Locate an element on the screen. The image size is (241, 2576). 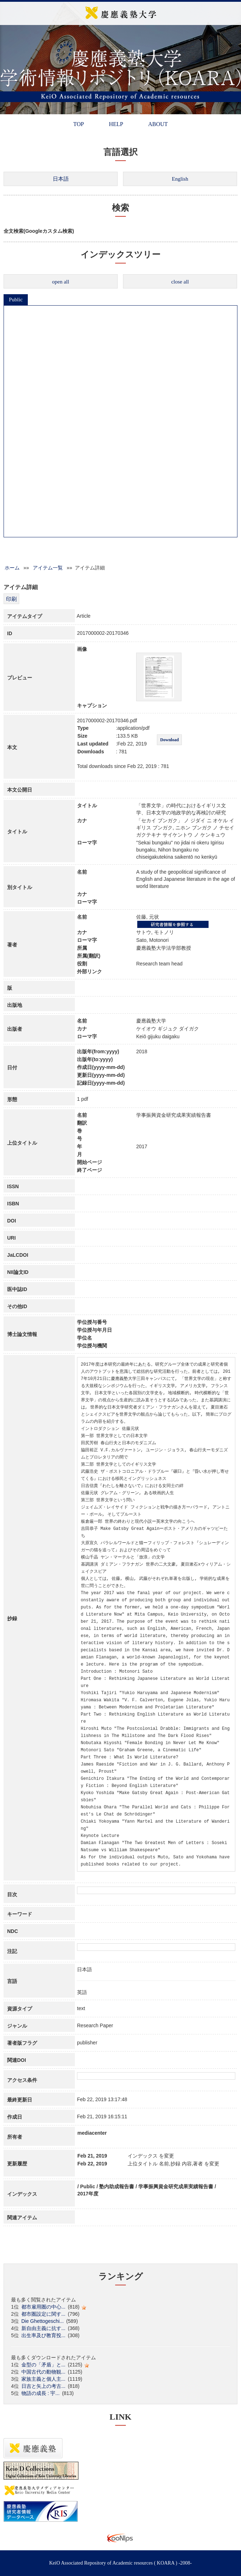
日吉と矢上の考古... is located at coordinates (43, 2386).